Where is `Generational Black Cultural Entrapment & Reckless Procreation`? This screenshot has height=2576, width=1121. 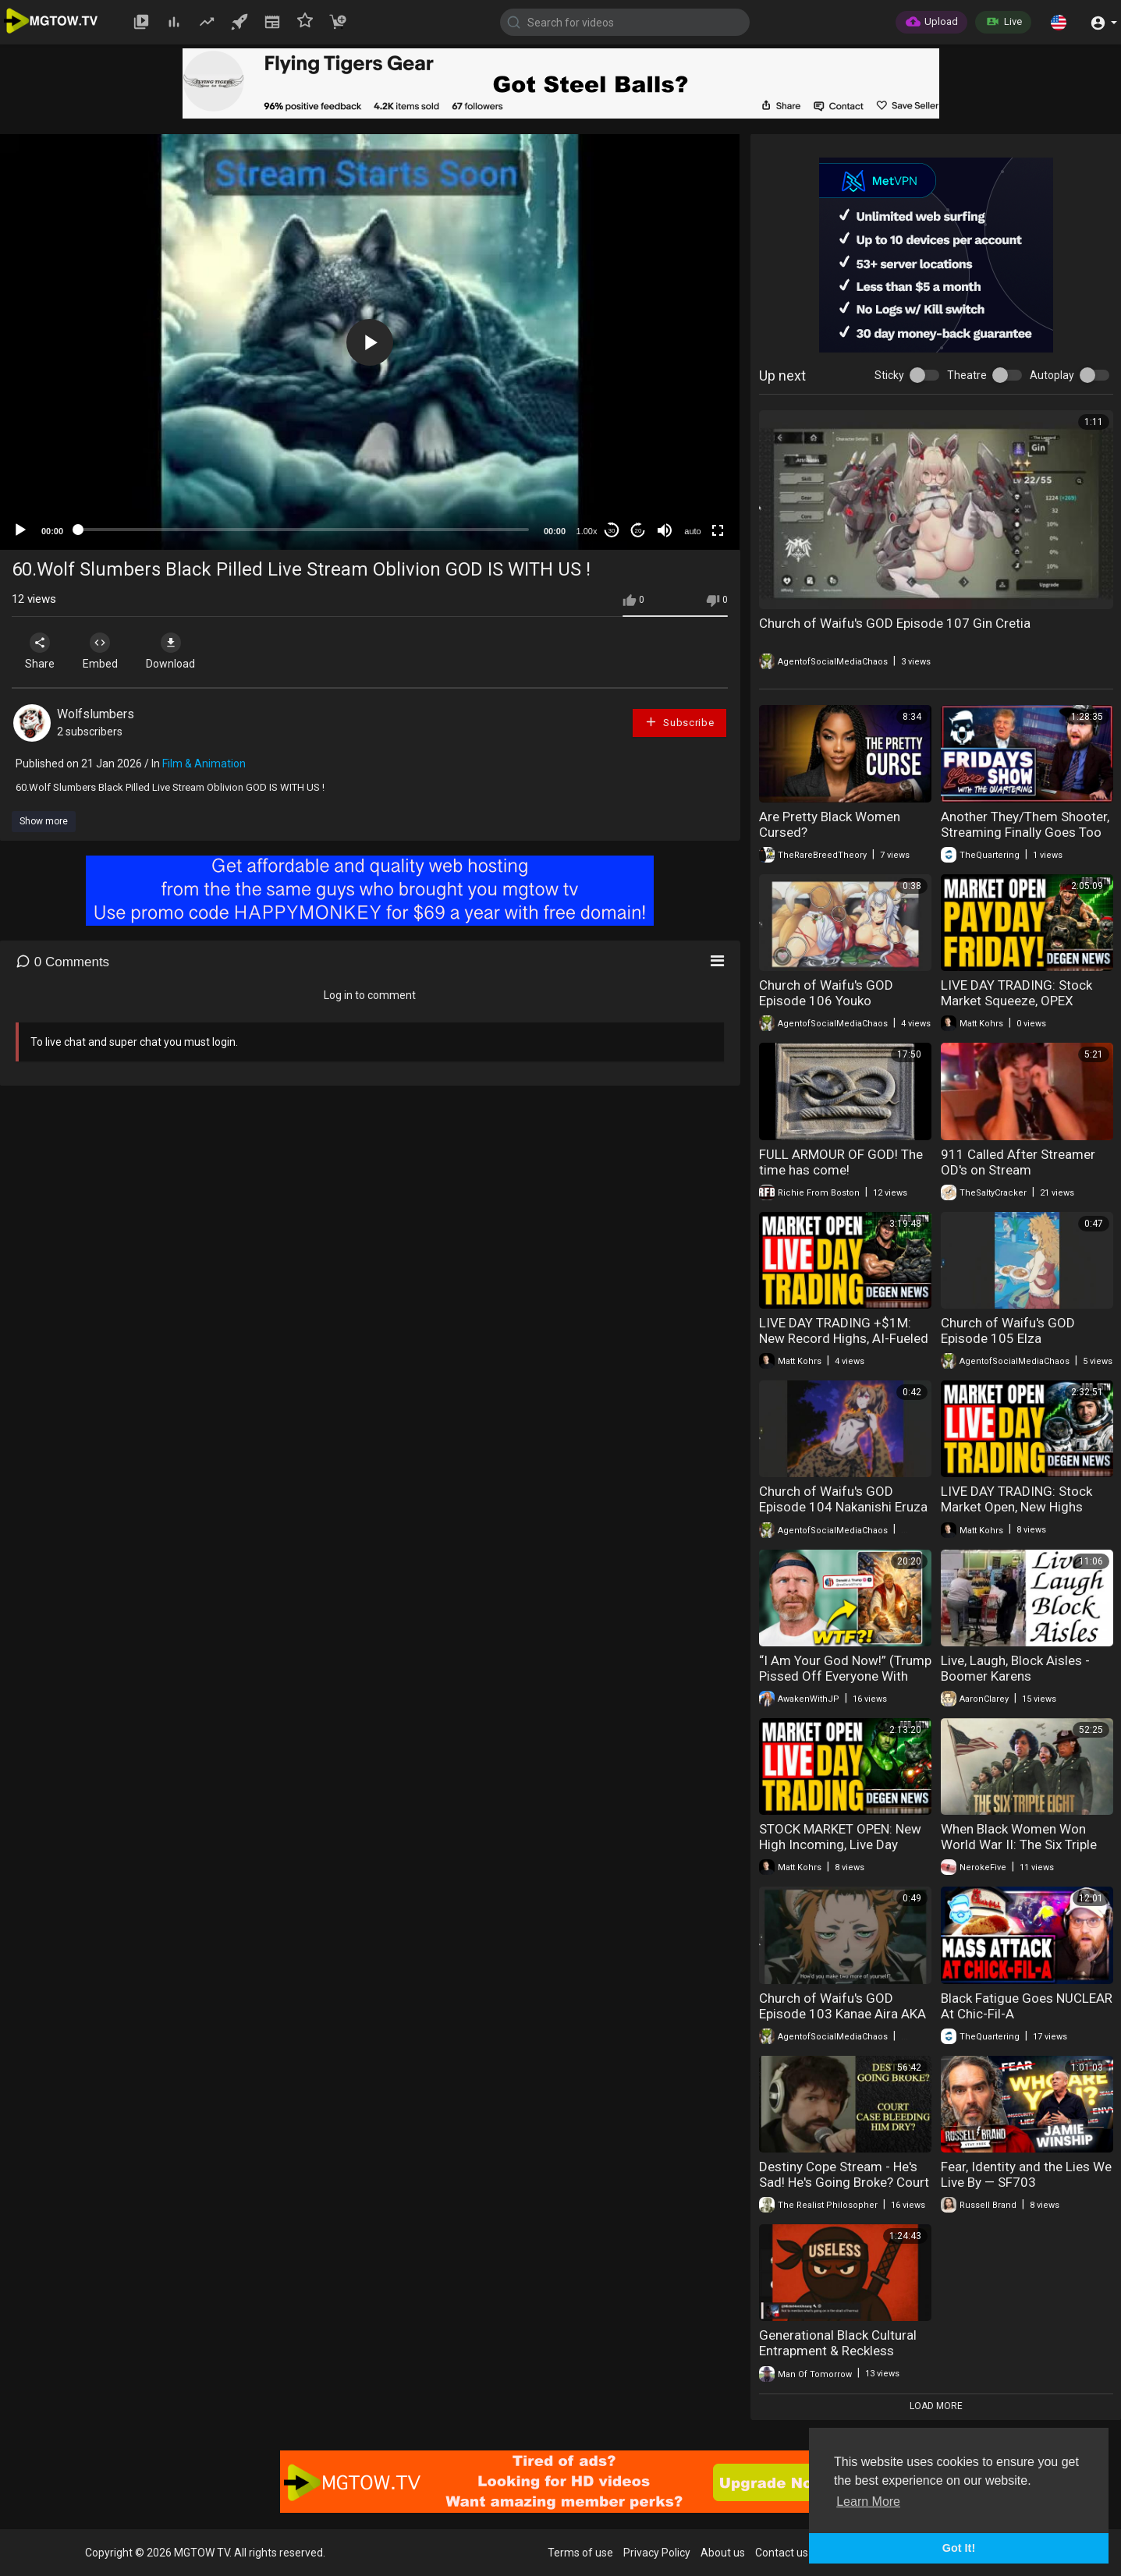
Generational Black Cultural Entrapment & Reckless Procreation is located at coordinates (838, 2350).